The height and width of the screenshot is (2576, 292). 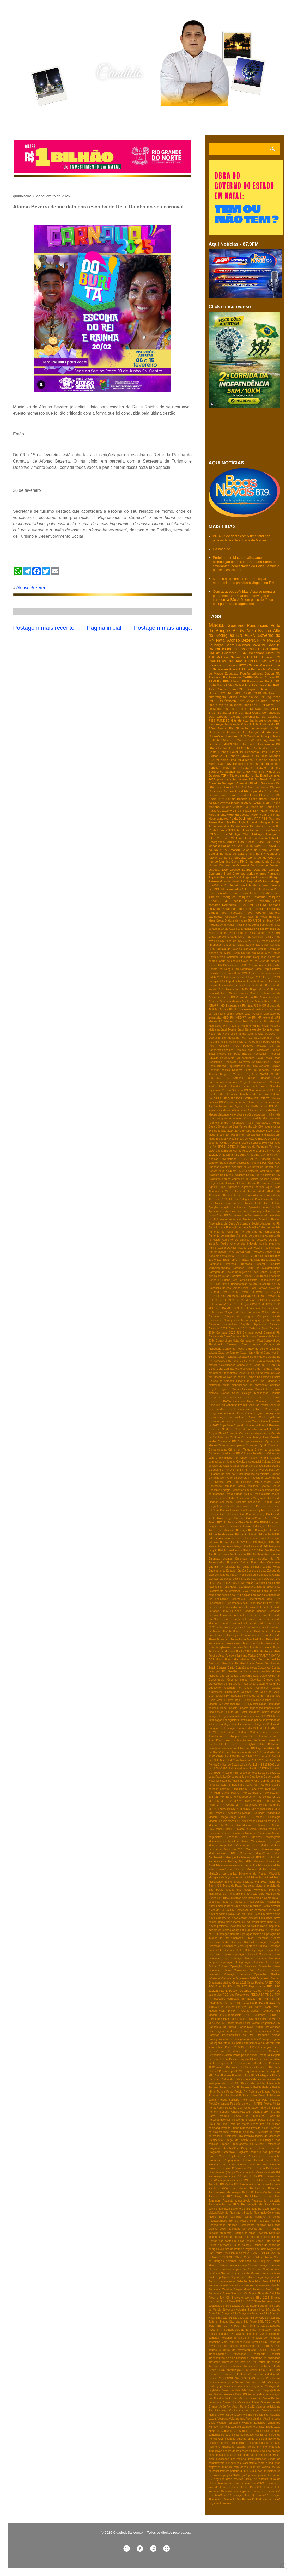 I want to click on INEP, so click(x=239, y=1703).